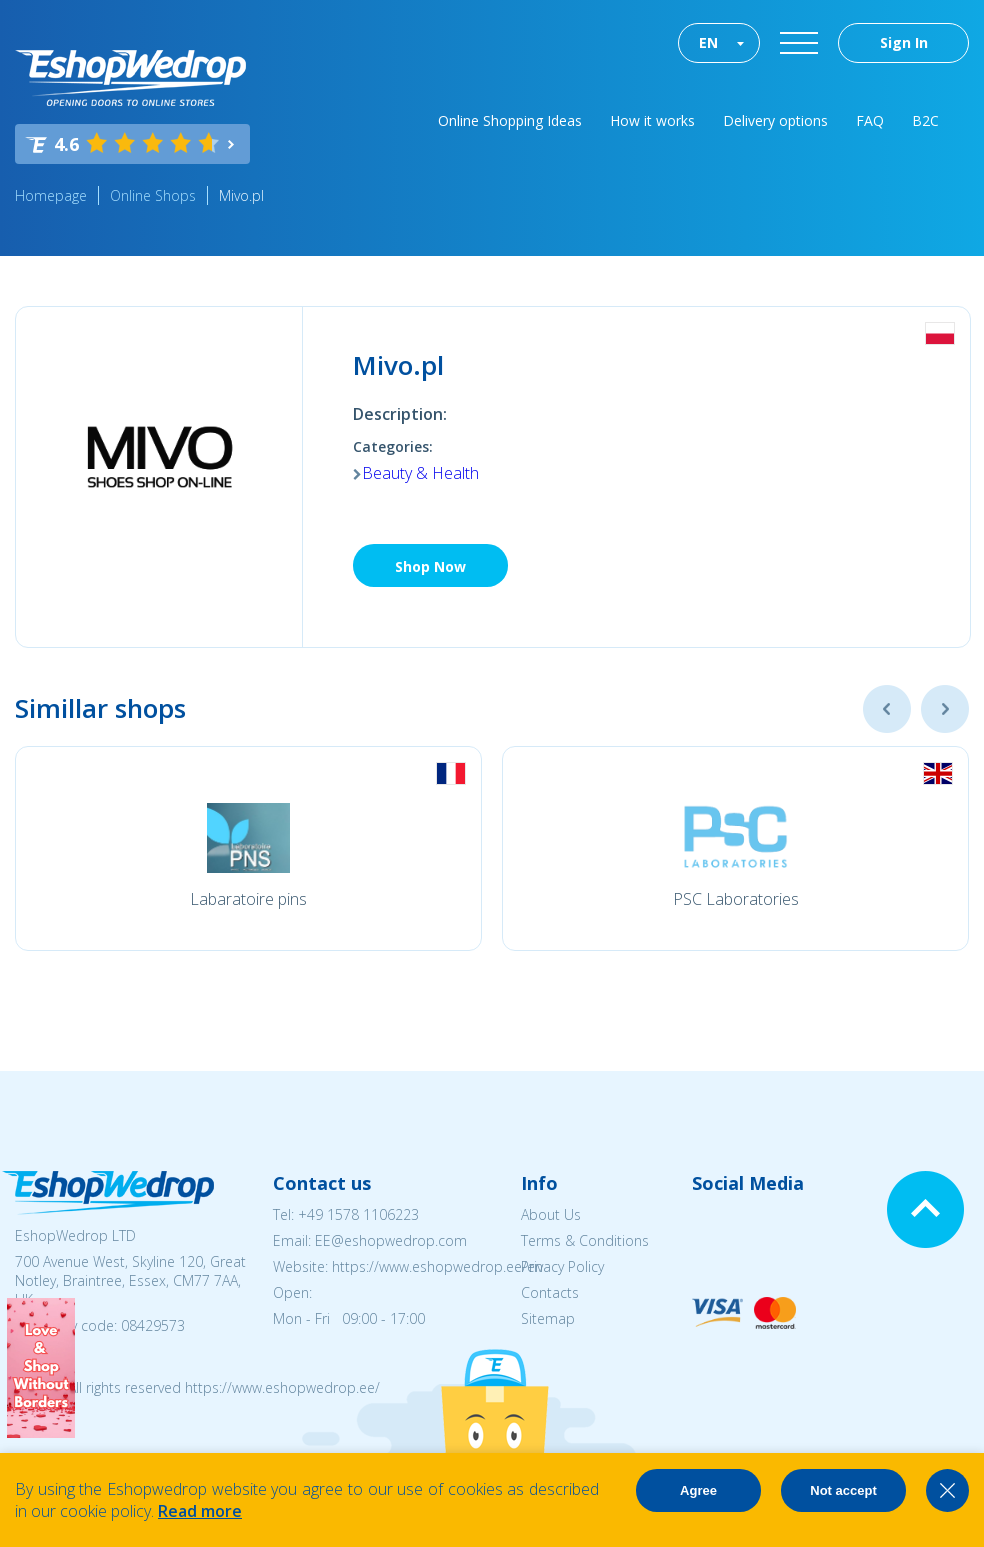 The height and width of the screenshot is (1547, 984). I want to click on Beauty & Health, so click(420, 473).